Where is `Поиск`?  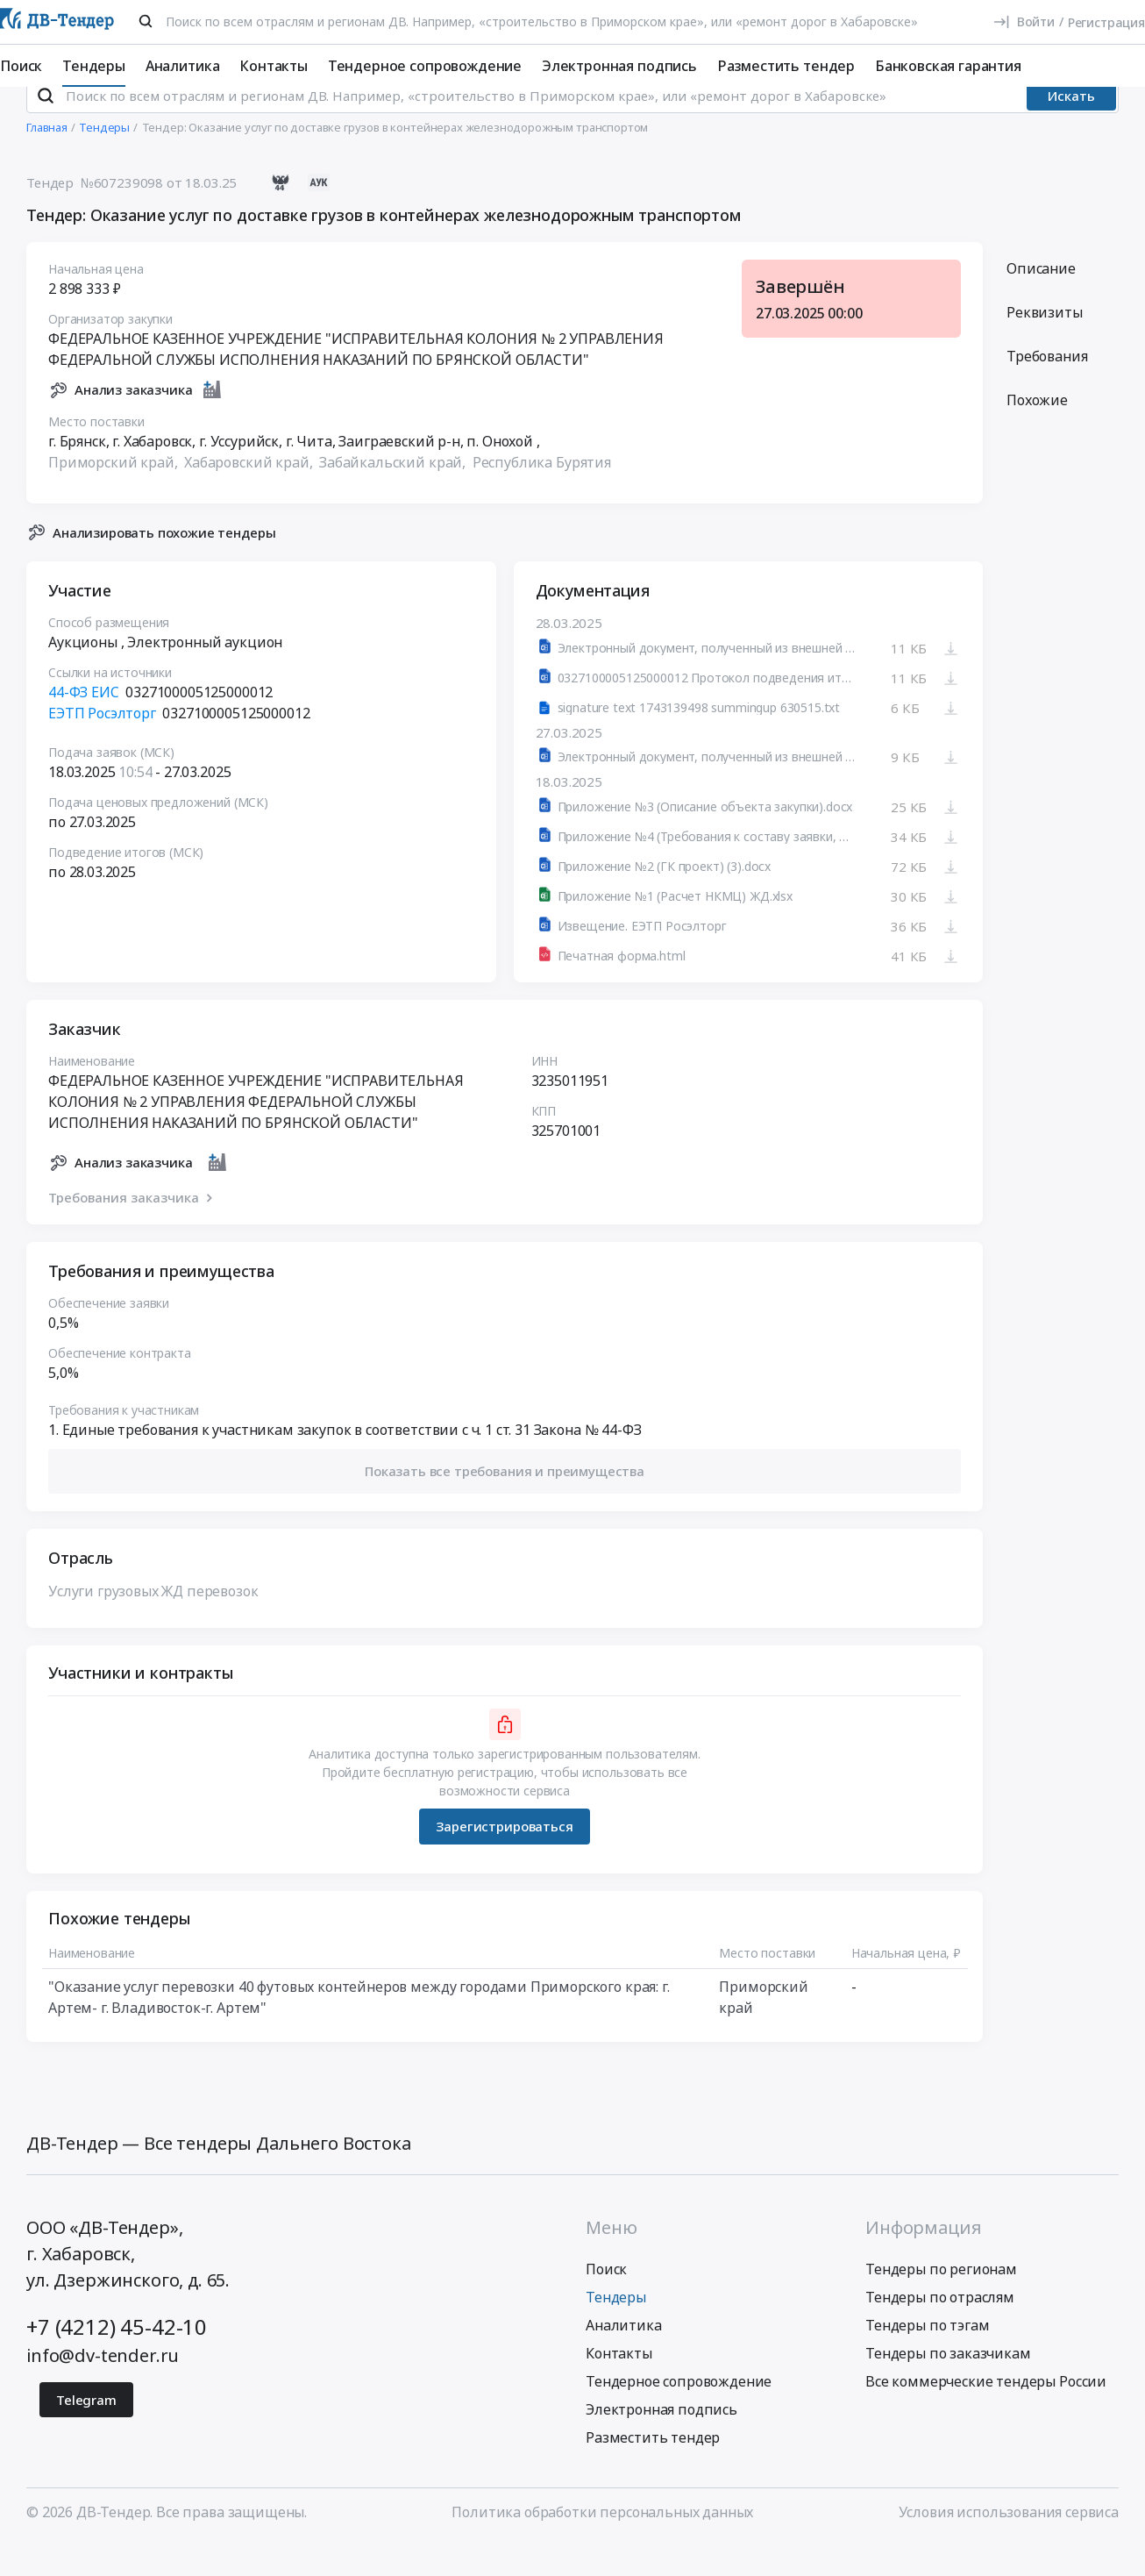 Поиск is located at coordinates (21, 65).